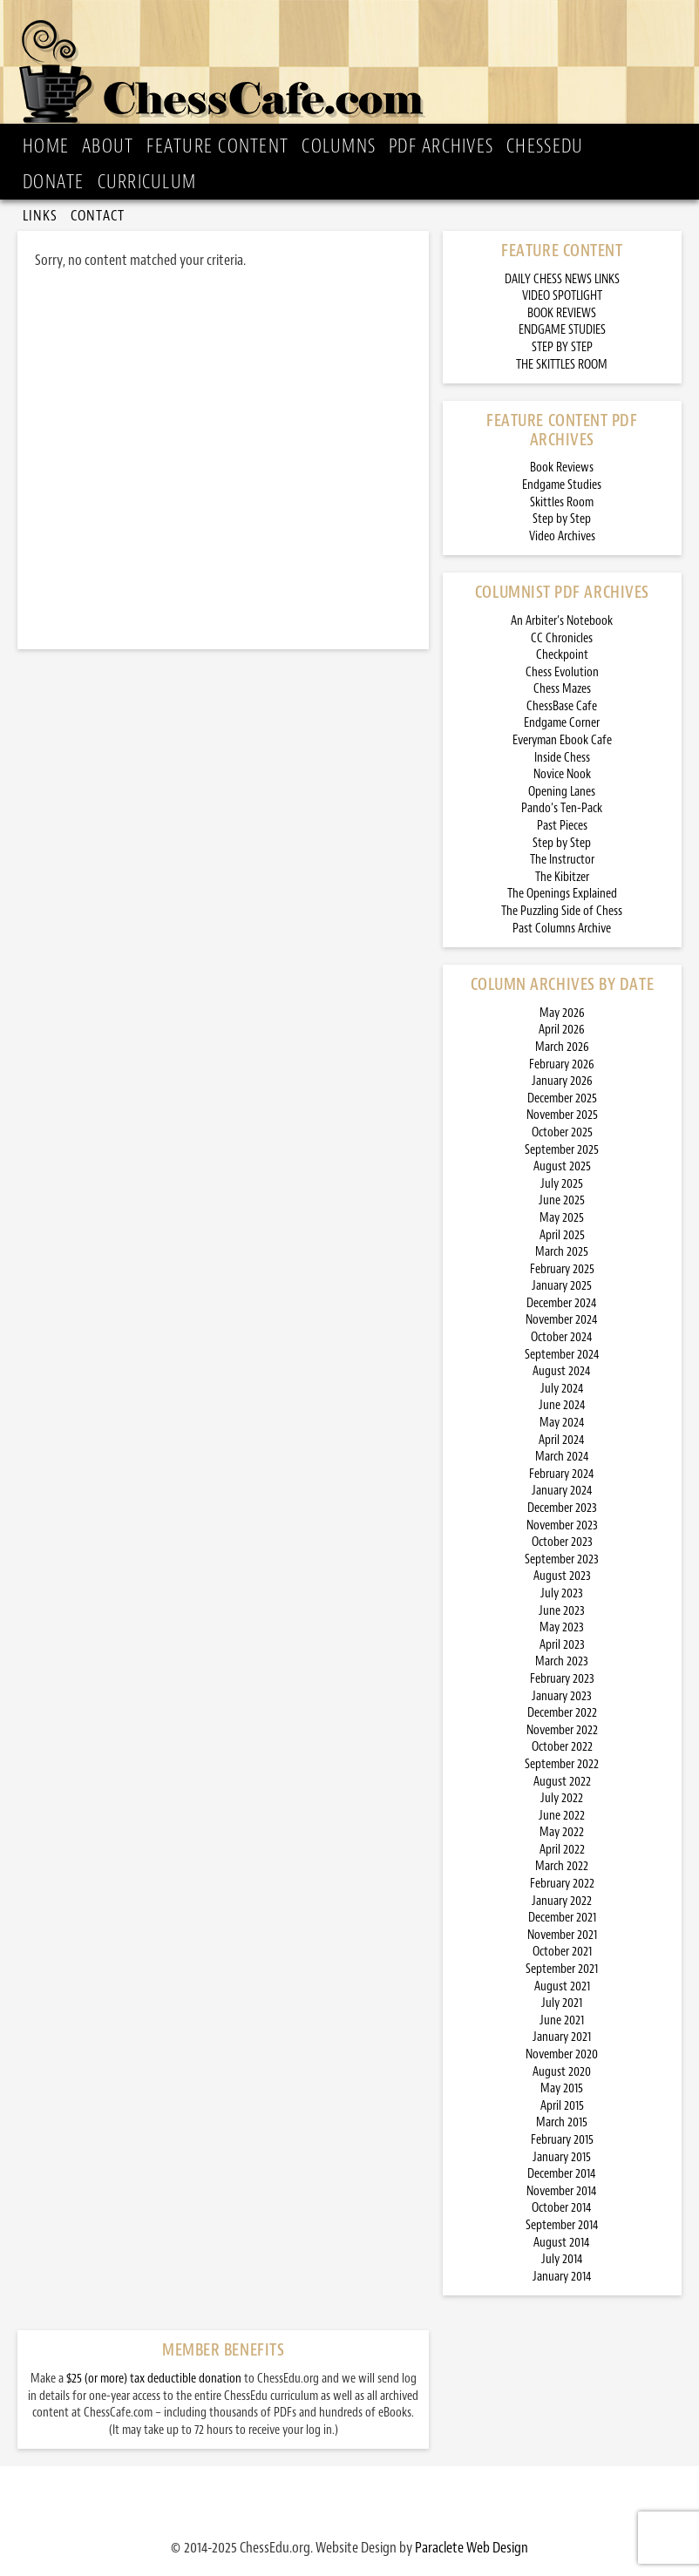 Image resolution: width=699 pixels, height=2576 pixels. Describe the element at coordinates (562, 1764) in the screenshot. I see `September 2022` at that location.